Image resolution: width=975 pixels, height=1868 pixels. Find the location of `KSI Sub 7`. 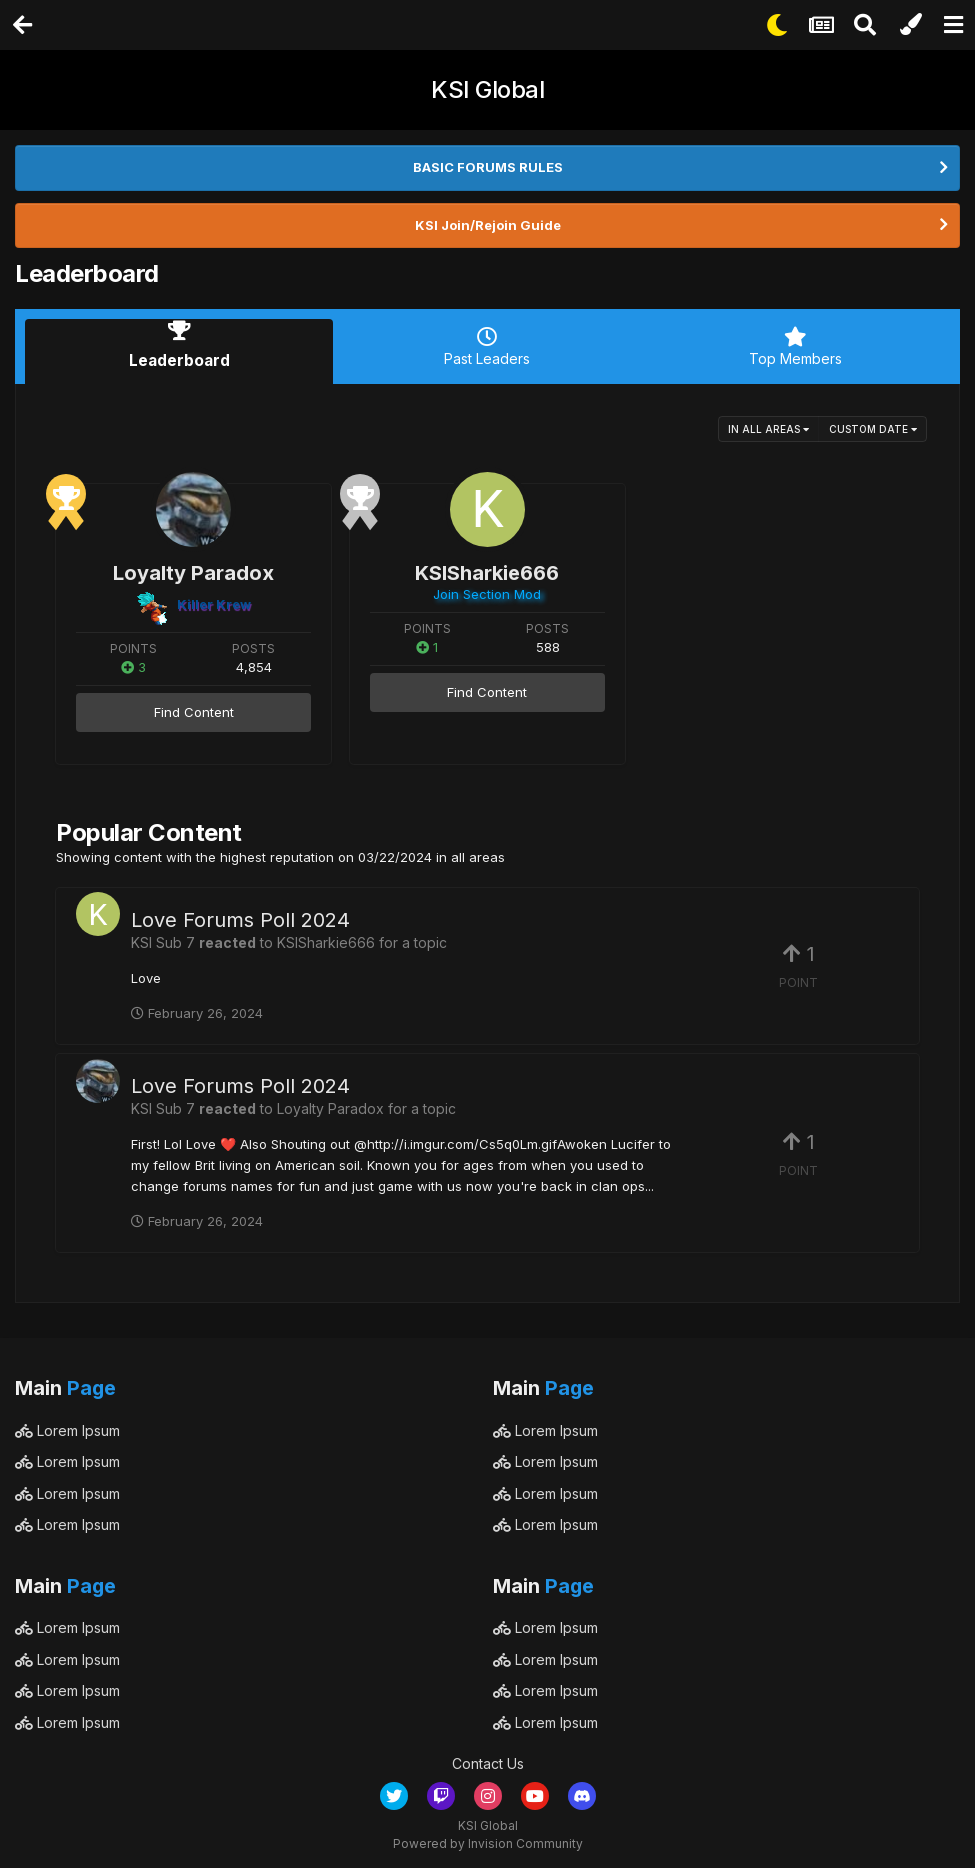

KSI Sub 7 is located at coordinates (163, 936).